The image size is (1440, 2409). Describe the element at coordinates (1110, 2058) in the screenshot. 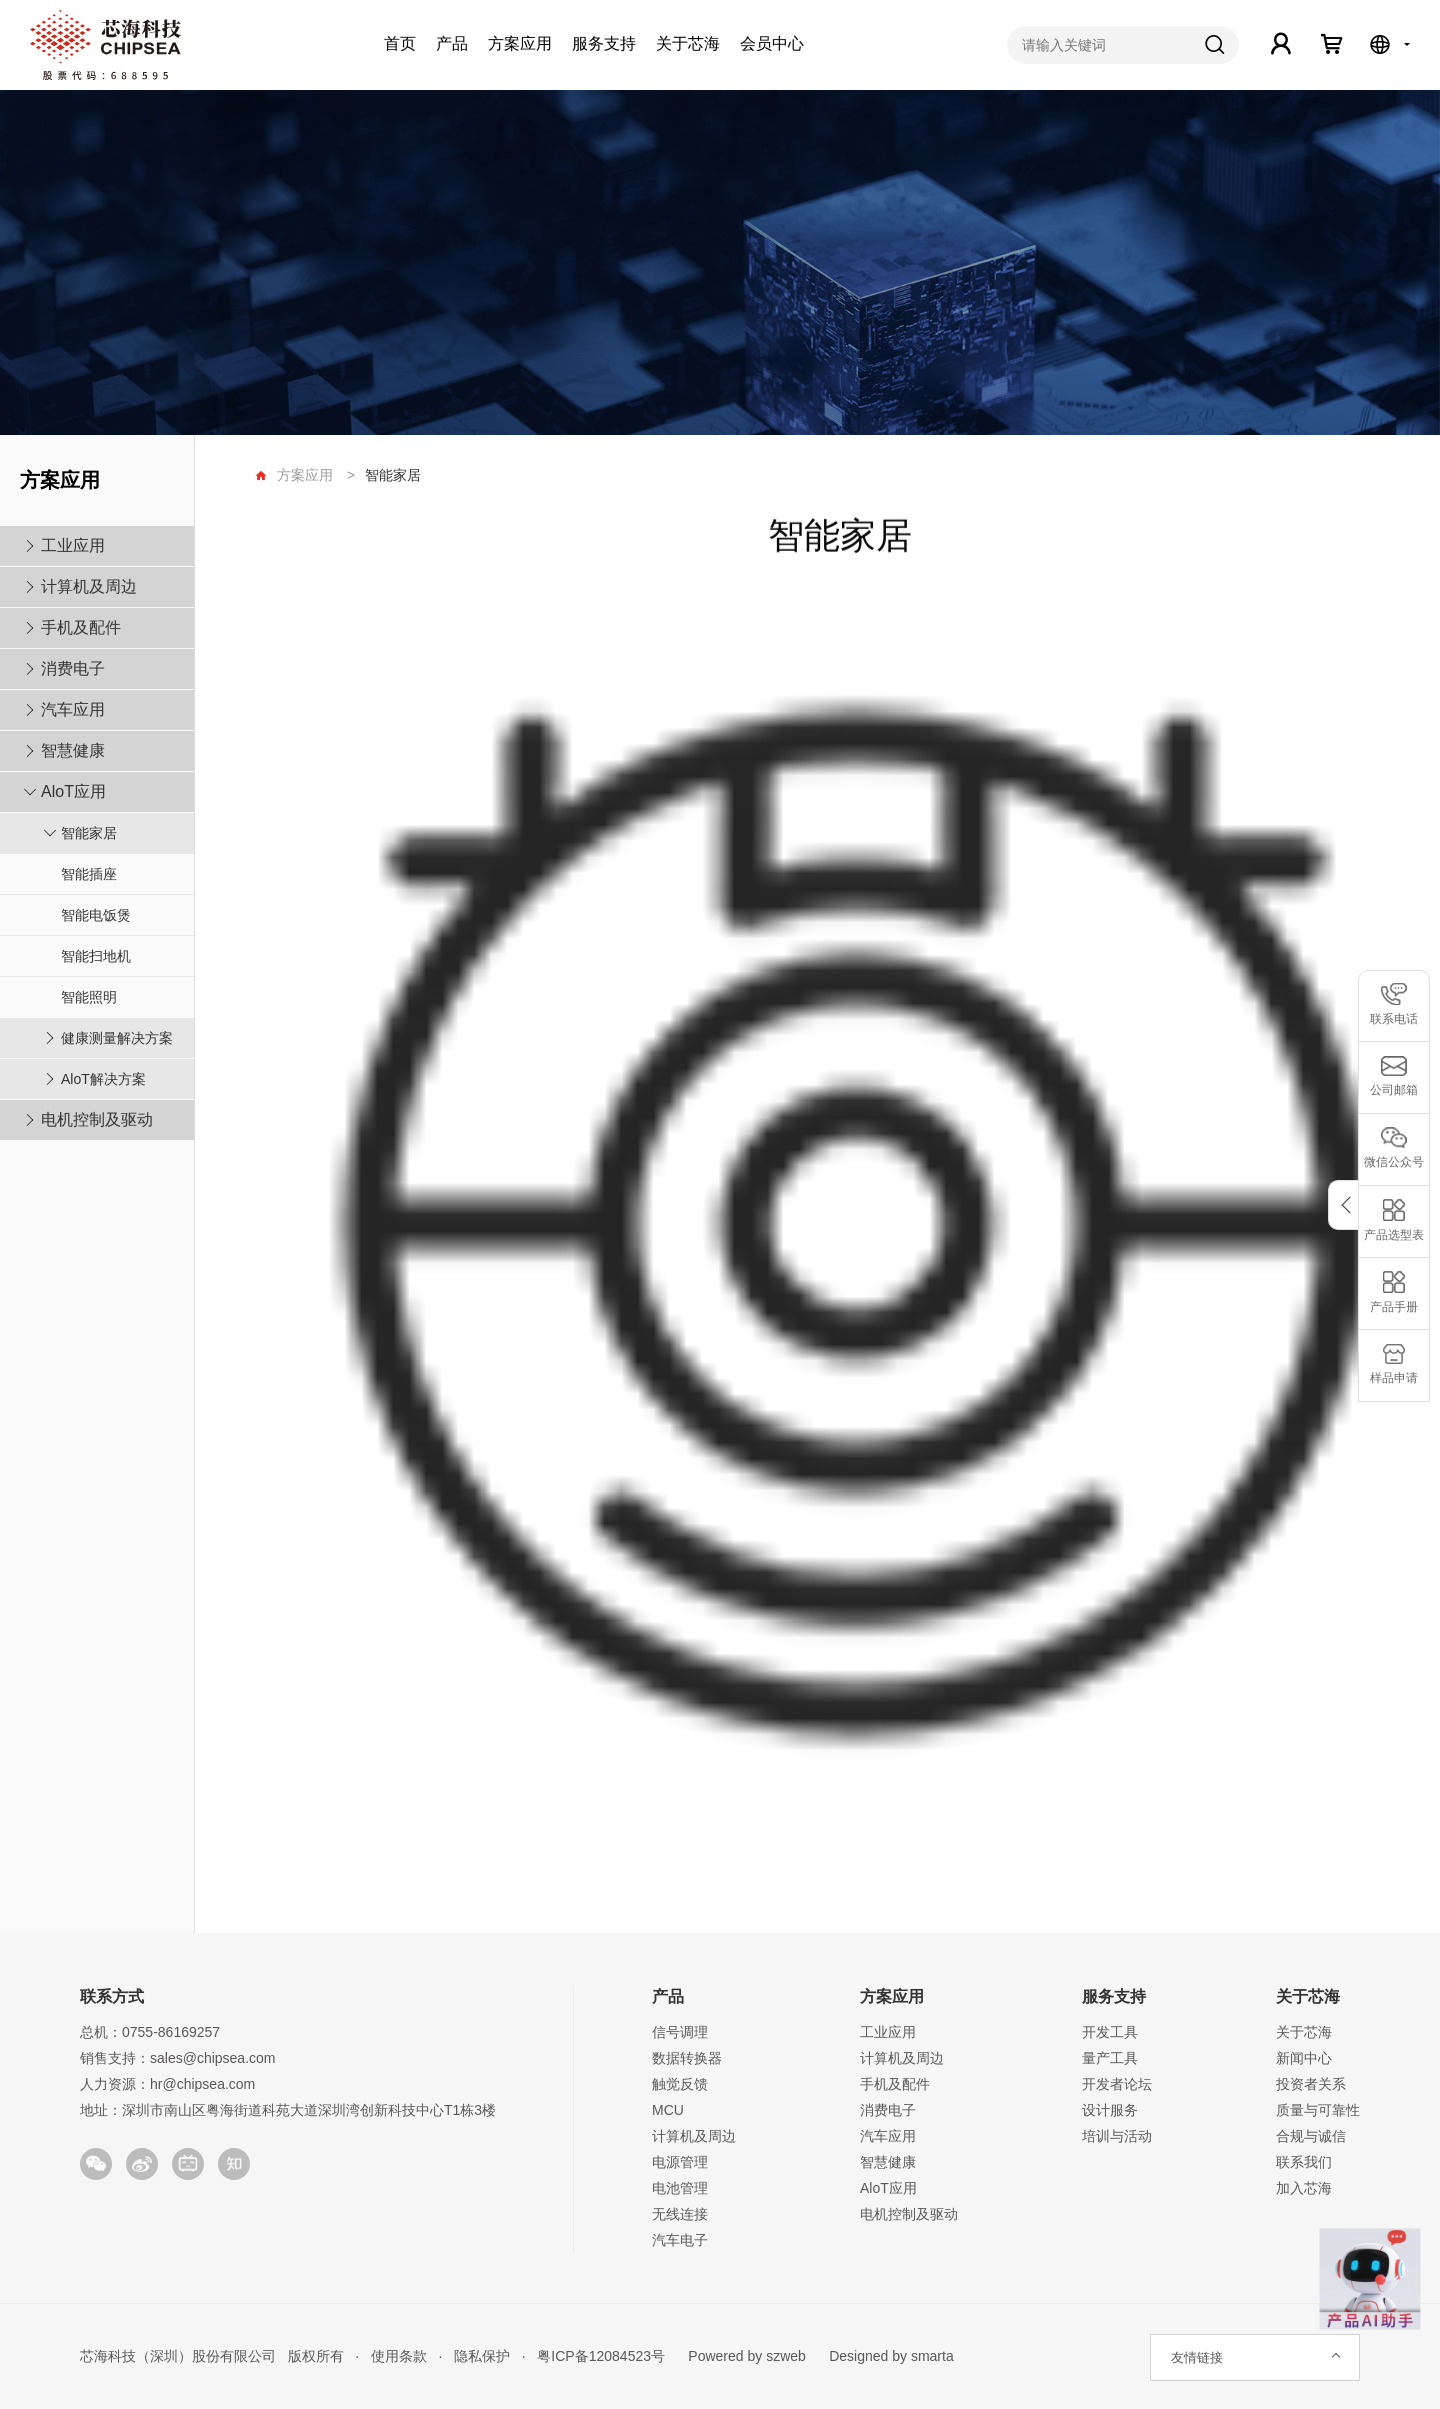

I see `量产工具` at that location.